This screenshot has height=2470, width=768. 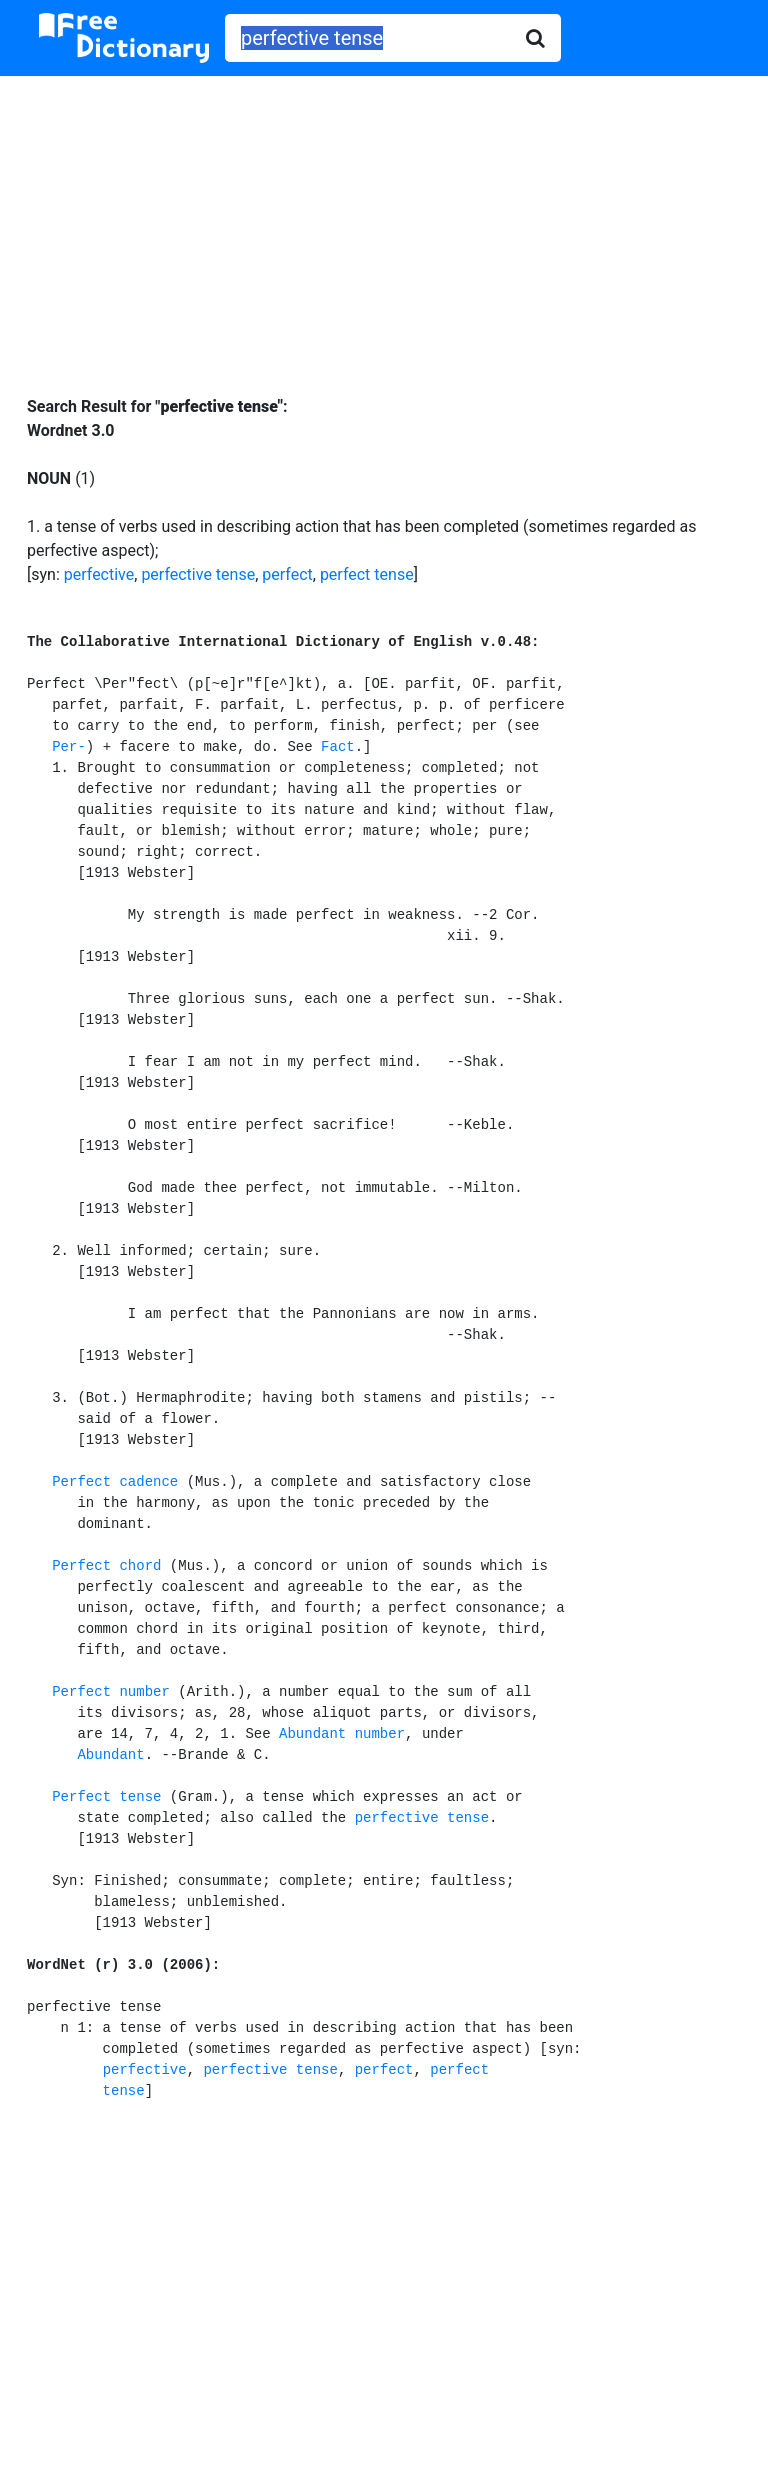 I want to click on Per-, so click(x=69, y=747).